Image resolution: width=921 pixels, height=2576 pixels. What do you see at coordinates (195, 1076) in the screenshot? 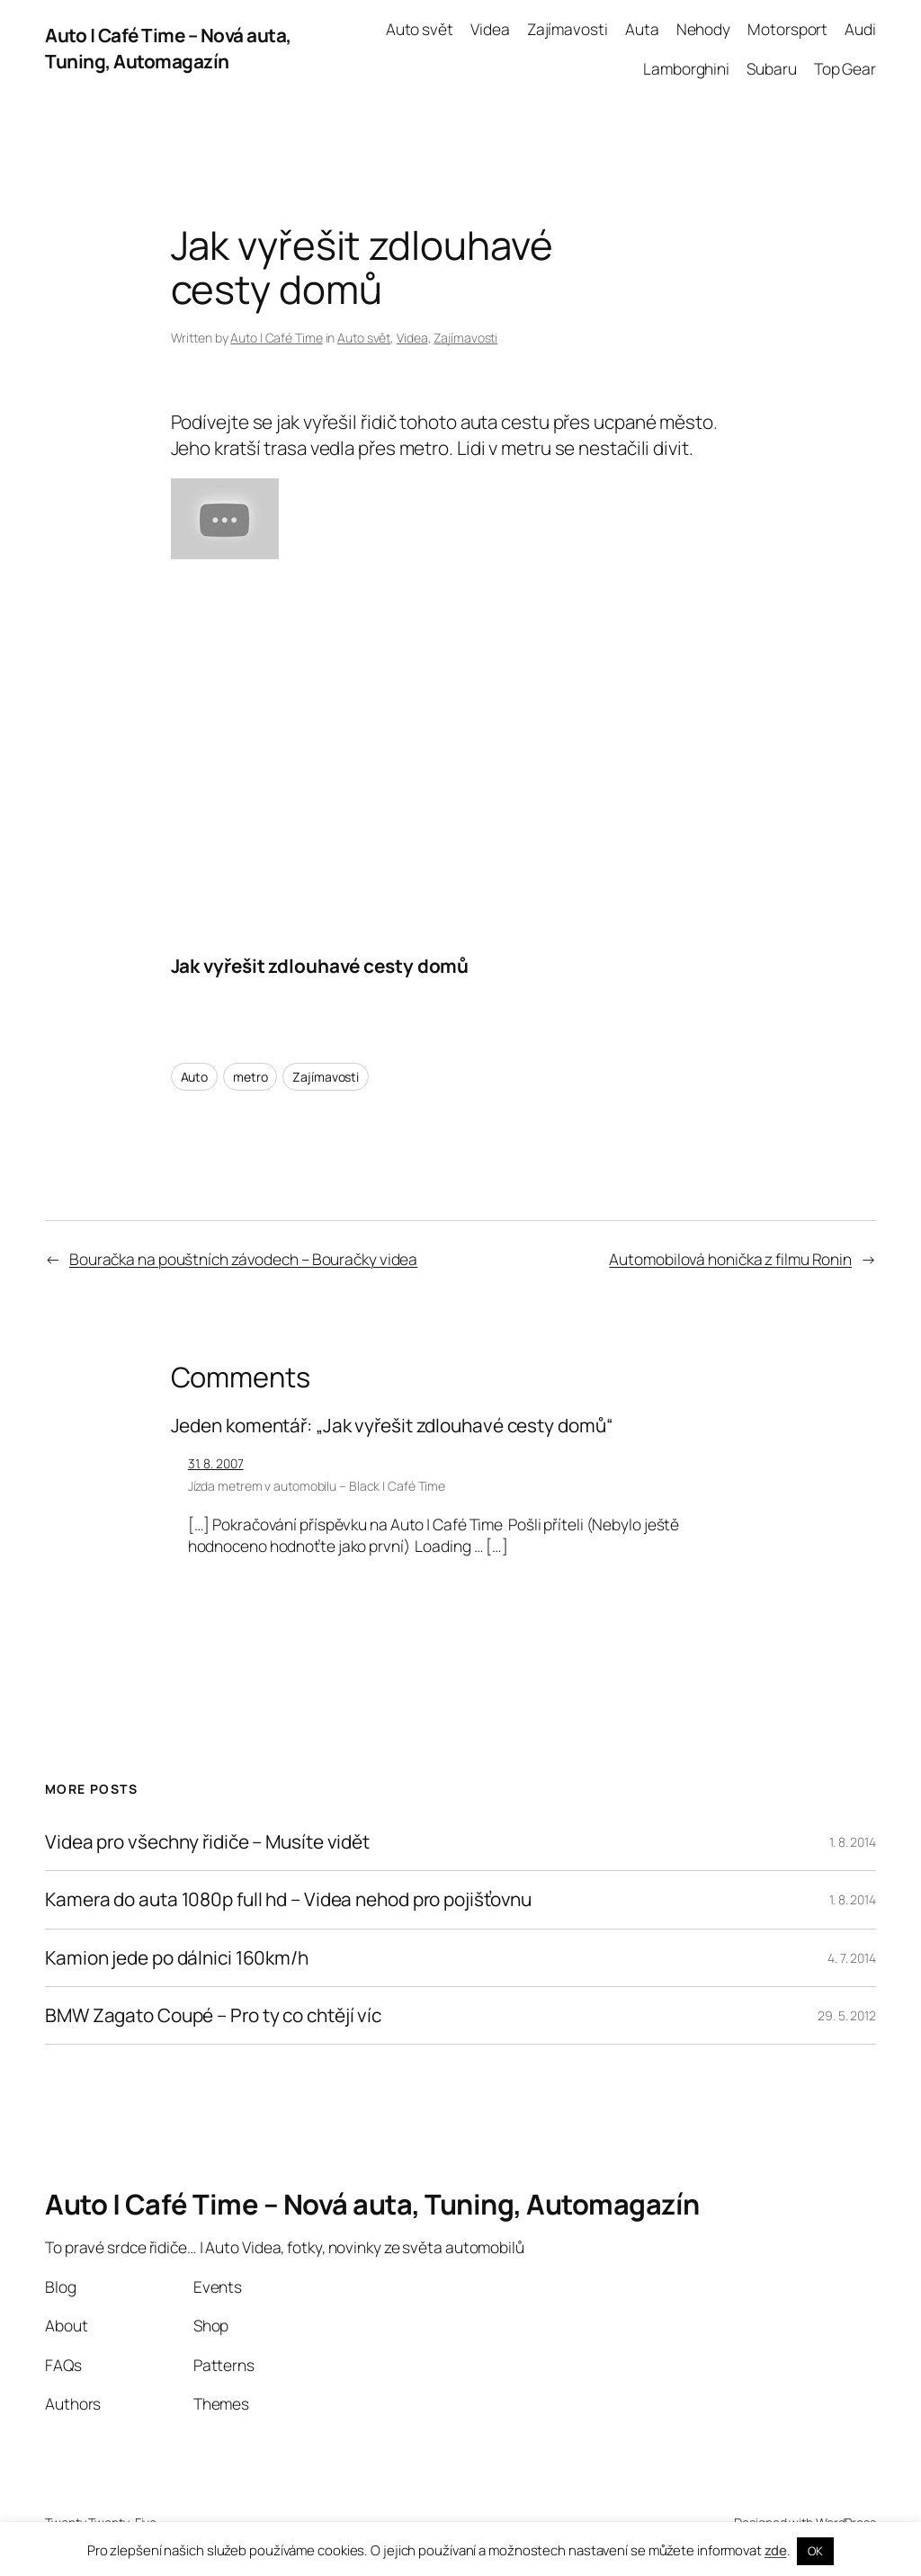
I see `Auto` at bounding box center [195, 1076].